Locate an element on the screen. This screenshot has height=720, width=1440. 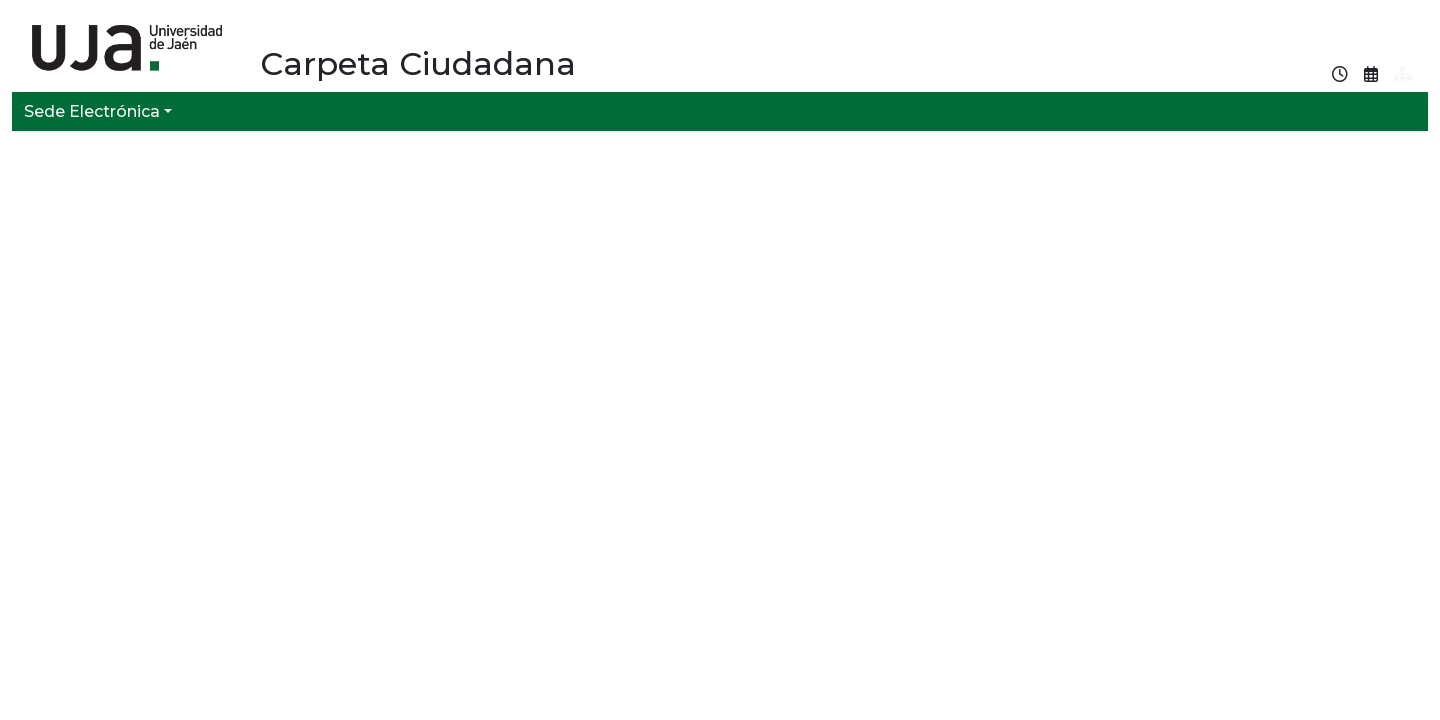
Sede Electrónica [button] is located at coordinates (92, 111).